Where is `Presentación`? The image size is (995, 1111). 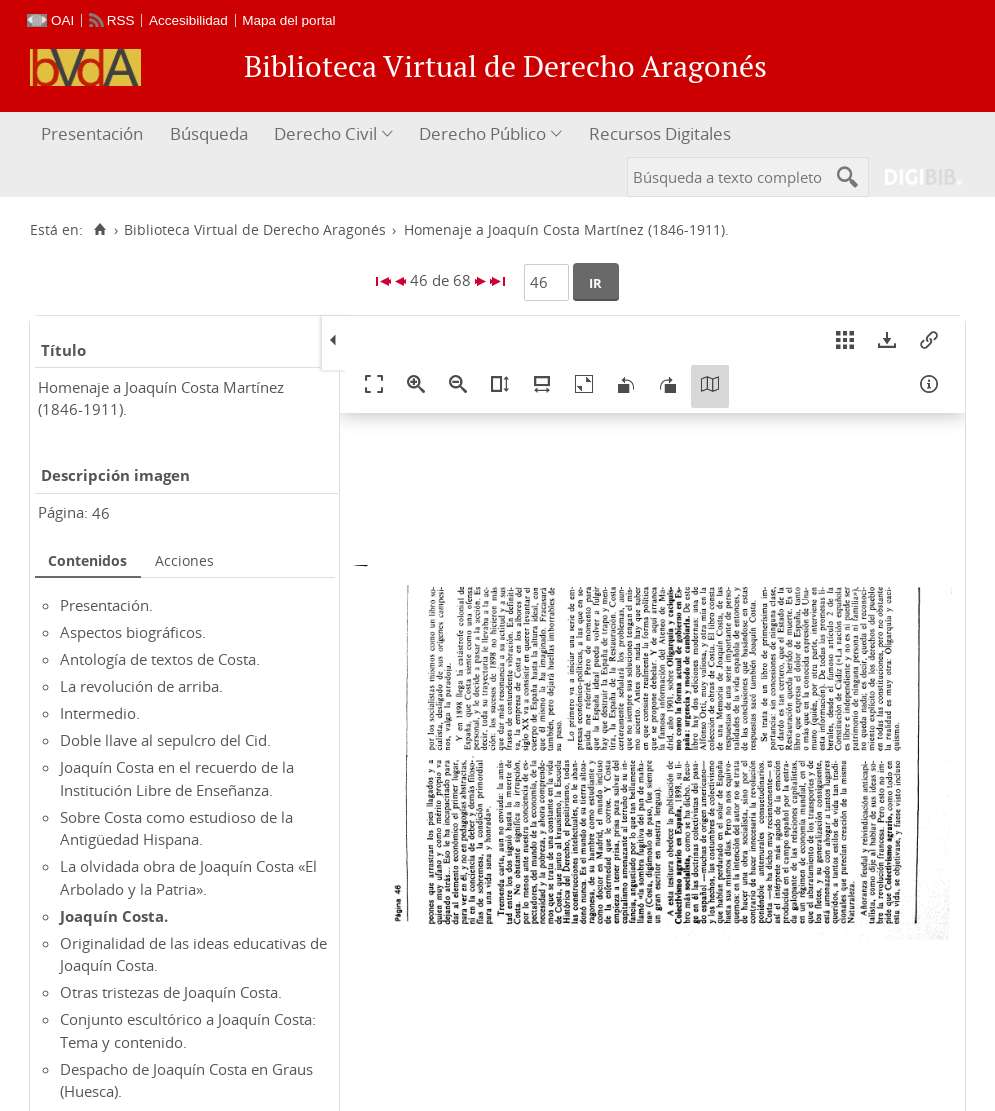
Presentación is located at coordinates (92, 133).